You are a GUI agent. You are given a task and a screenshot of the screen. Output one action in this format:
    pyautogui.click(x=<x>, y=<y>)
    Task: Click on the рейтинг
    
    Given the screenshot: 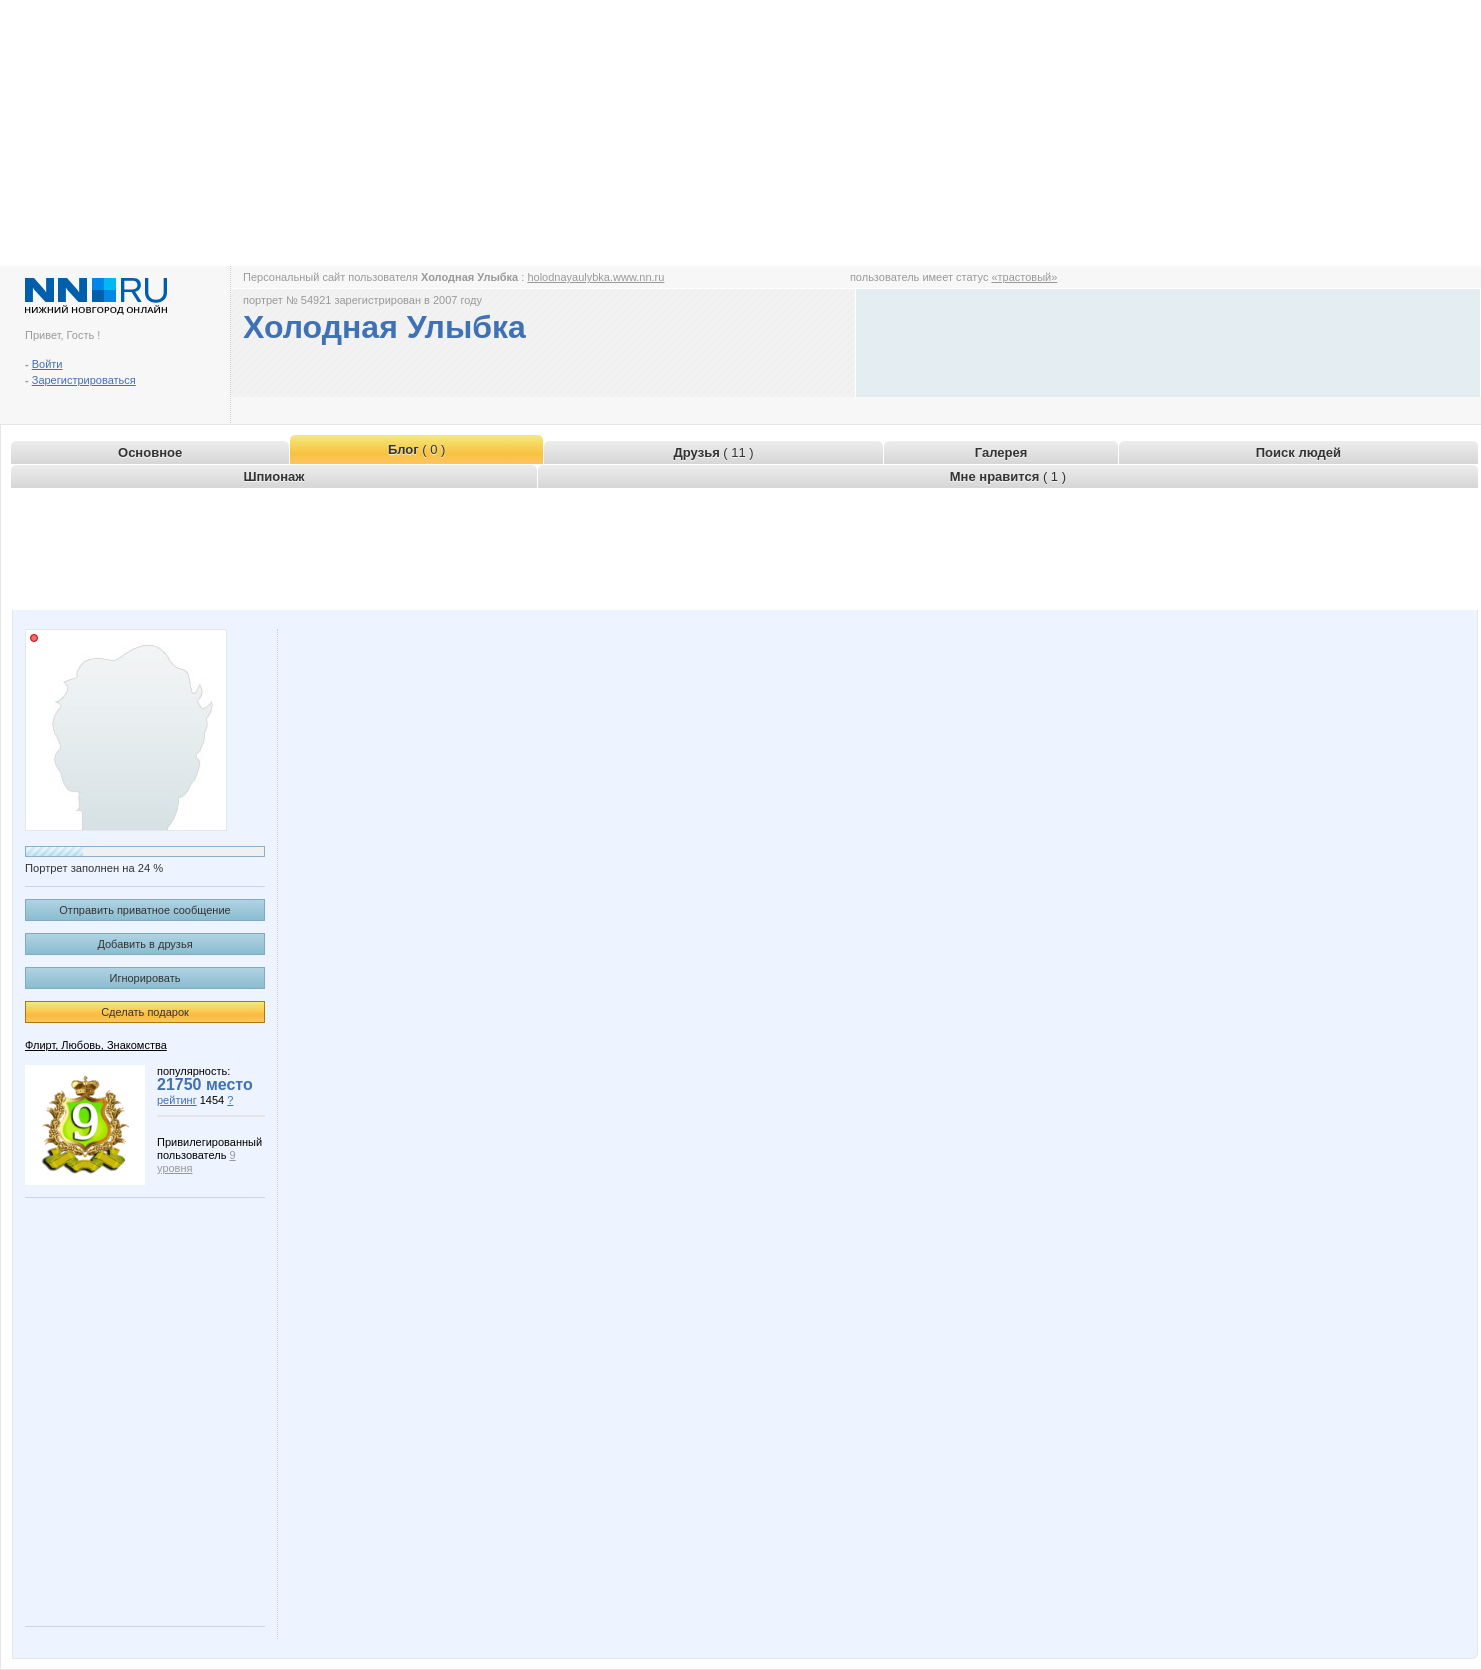 What is the action you would take?
    pyautogui.click(x=177, y=1100)
    